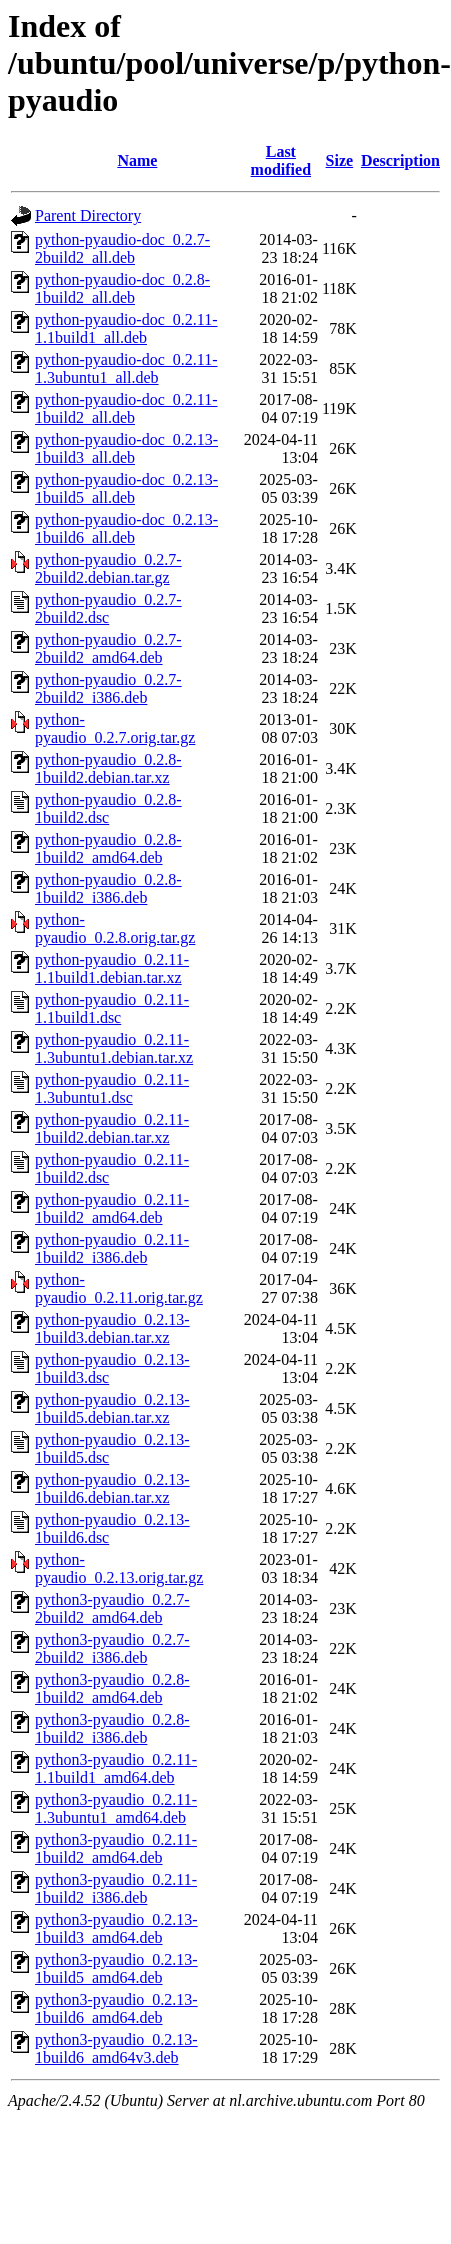  Describe the element at coordinates (88, 215) in the screenshot. I see `Parent Directory` at that location.